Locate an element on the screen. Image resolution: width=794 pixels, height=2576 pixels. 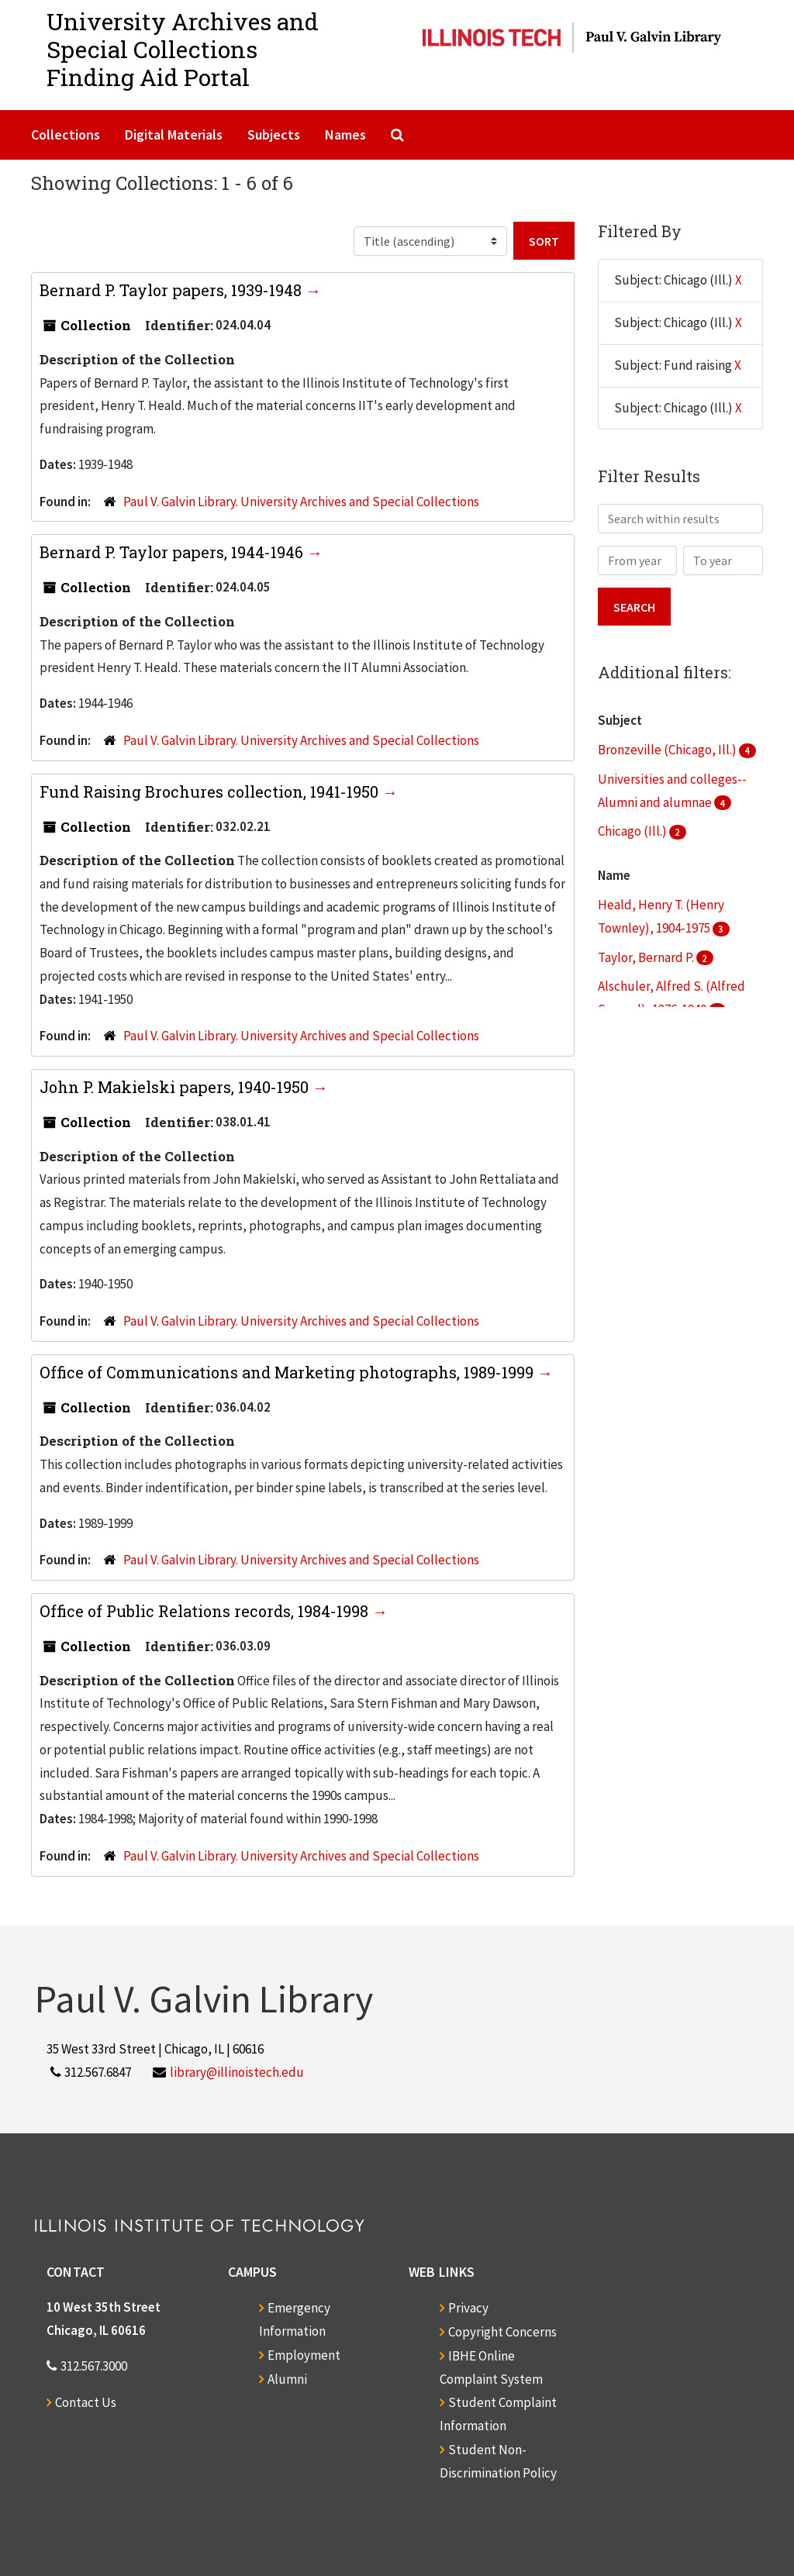
Copyright Concerns is located at coordinates (502, 2331).